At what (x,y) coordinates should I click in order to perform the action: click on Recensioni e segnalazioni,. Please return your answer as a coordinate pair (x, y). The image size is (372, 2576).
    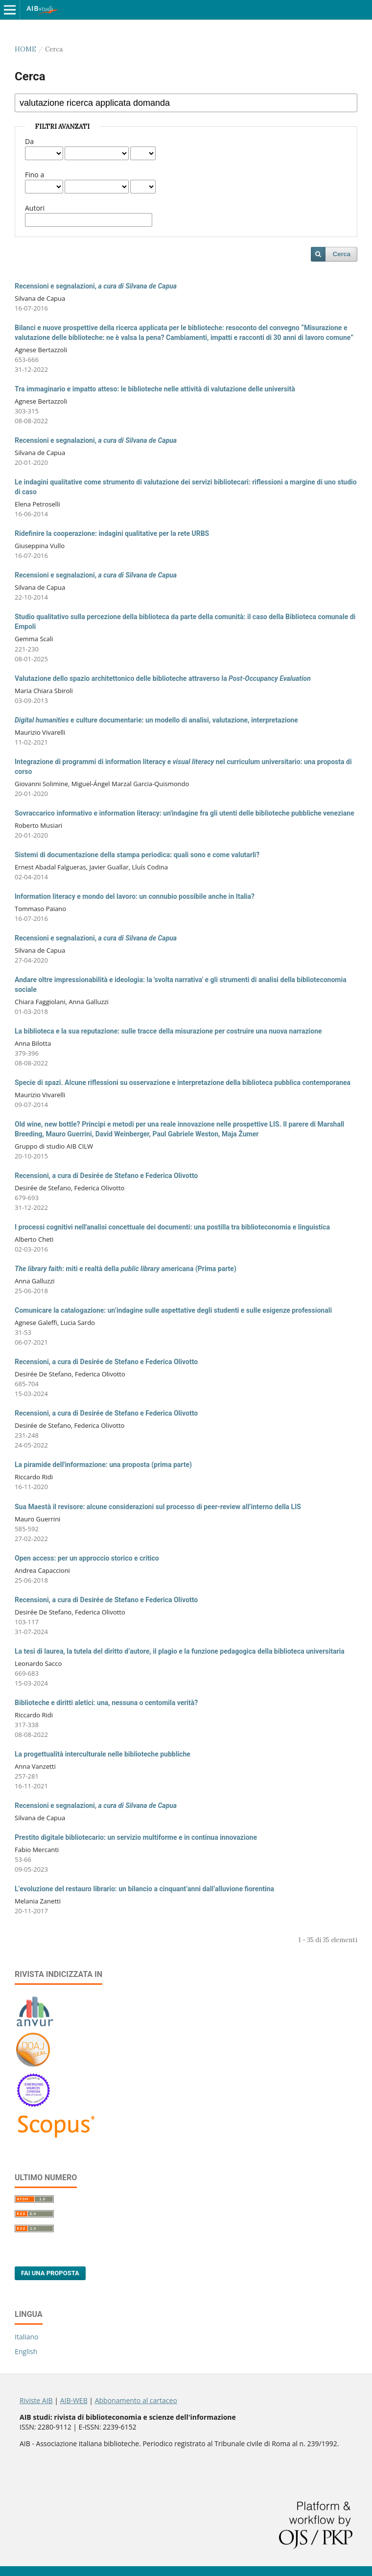
    Looking at the image, I should click on (96, 286).